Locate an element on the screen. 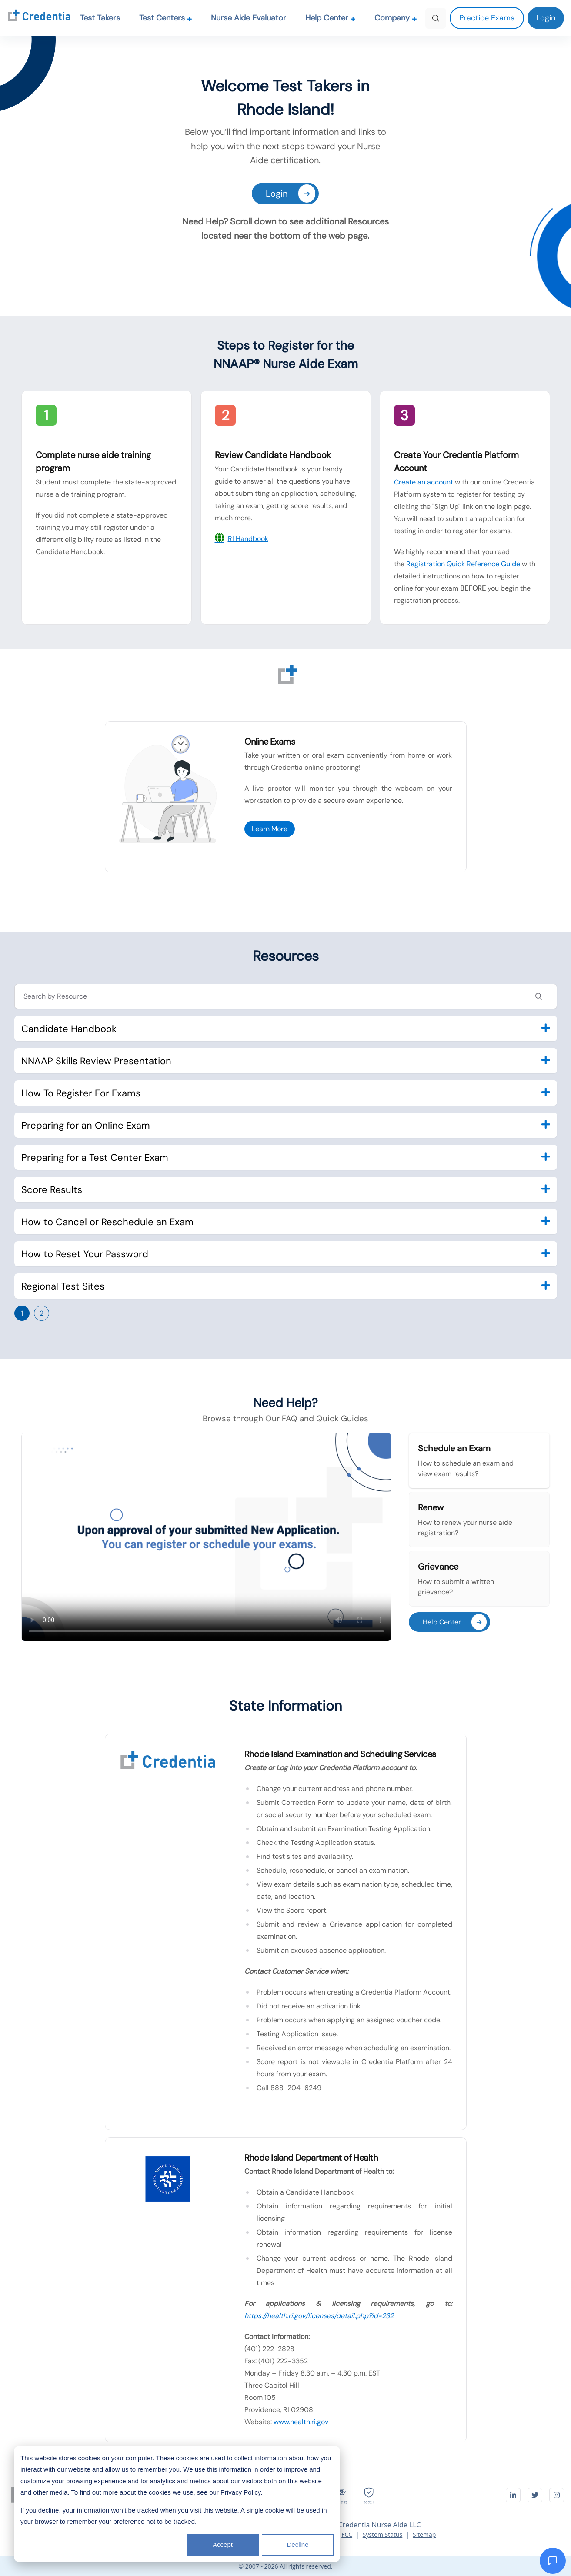 This screenshot has height=2576, width=571. 2 [Go to page 2] is located at coordinates (41, 1313).